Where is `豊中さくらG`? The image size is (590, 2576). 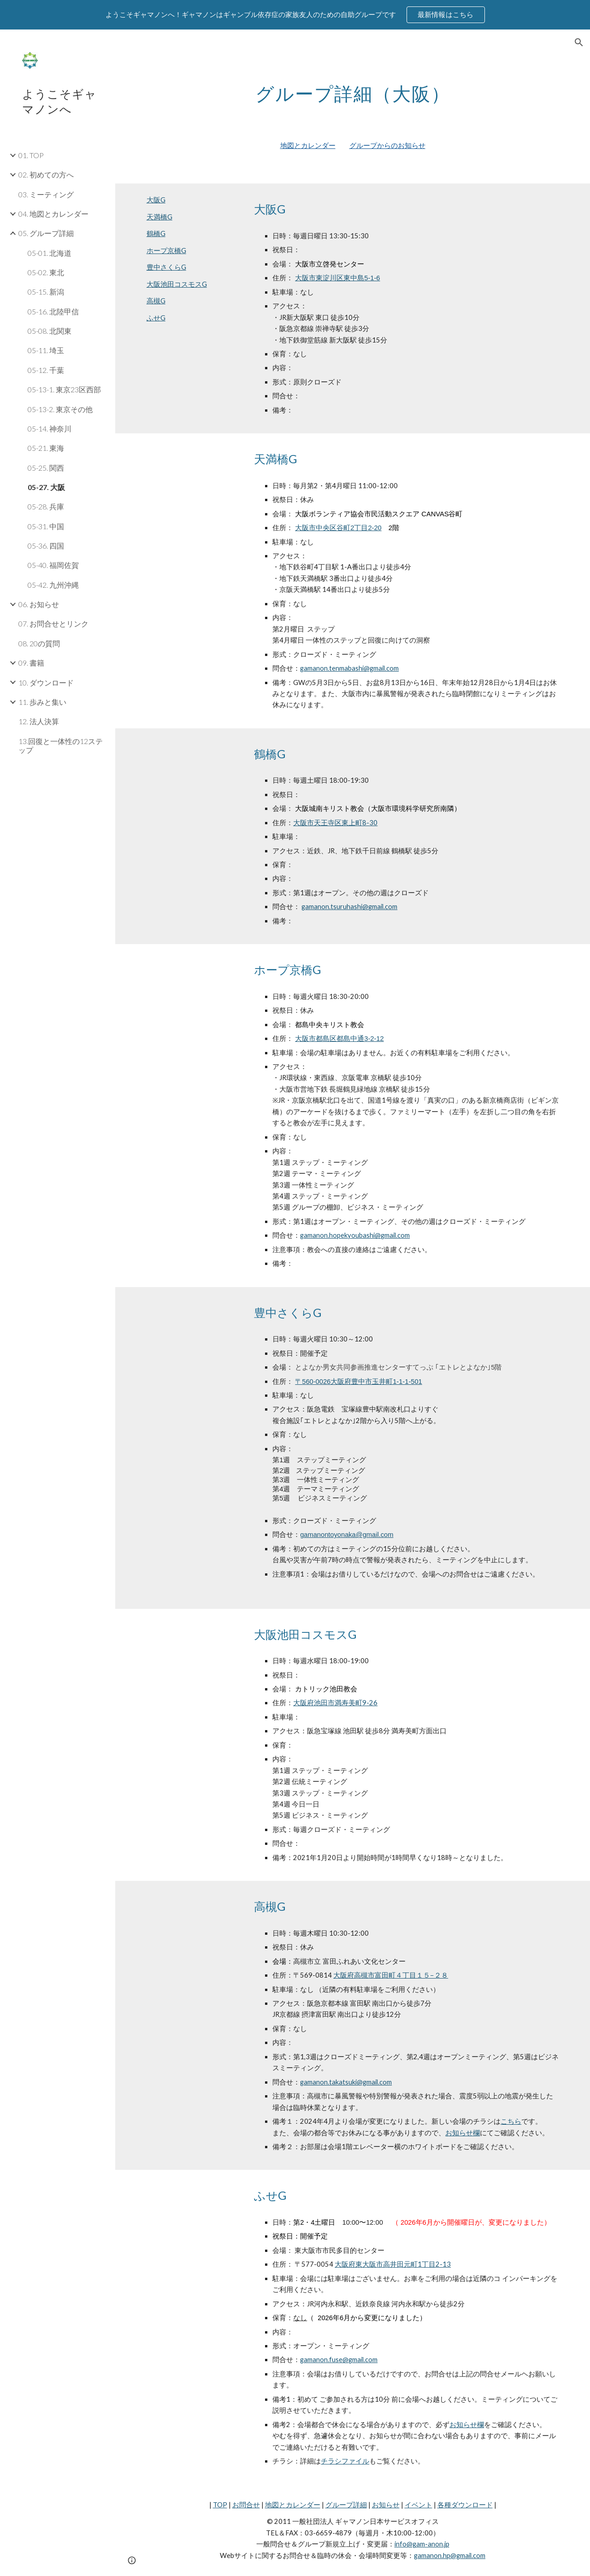 豊中さくらG is located at coordinates (166, 267).